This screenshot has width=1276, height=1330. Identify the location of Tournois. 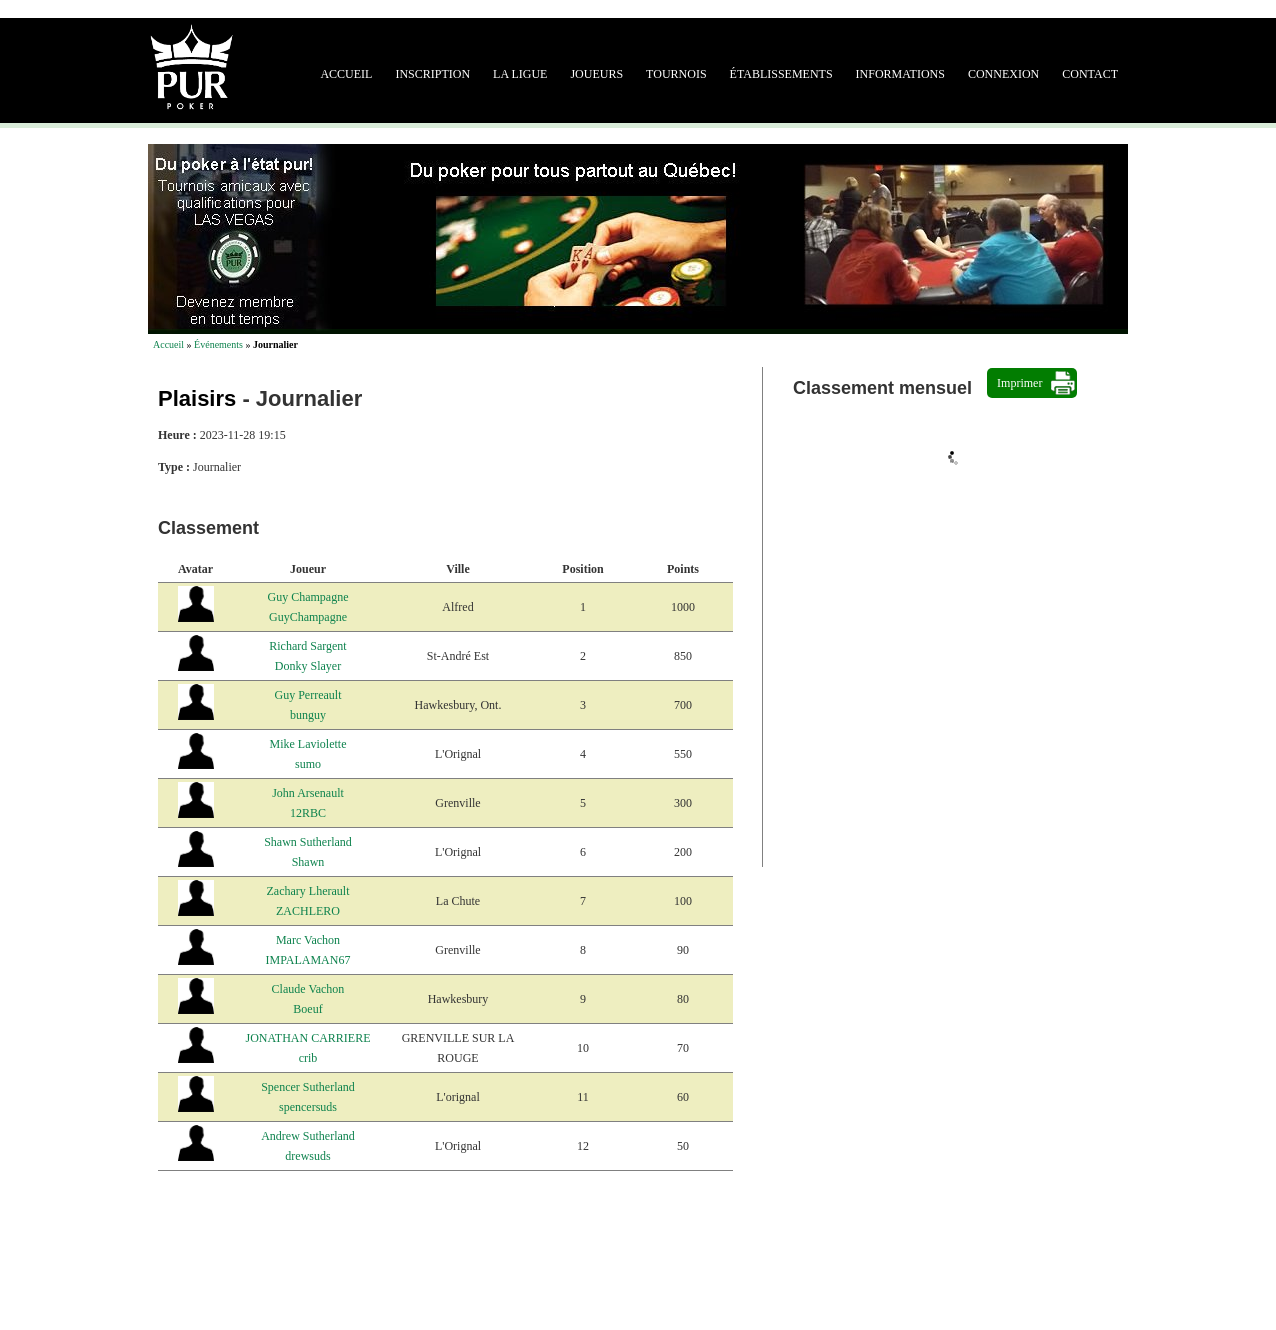
(676, 74).